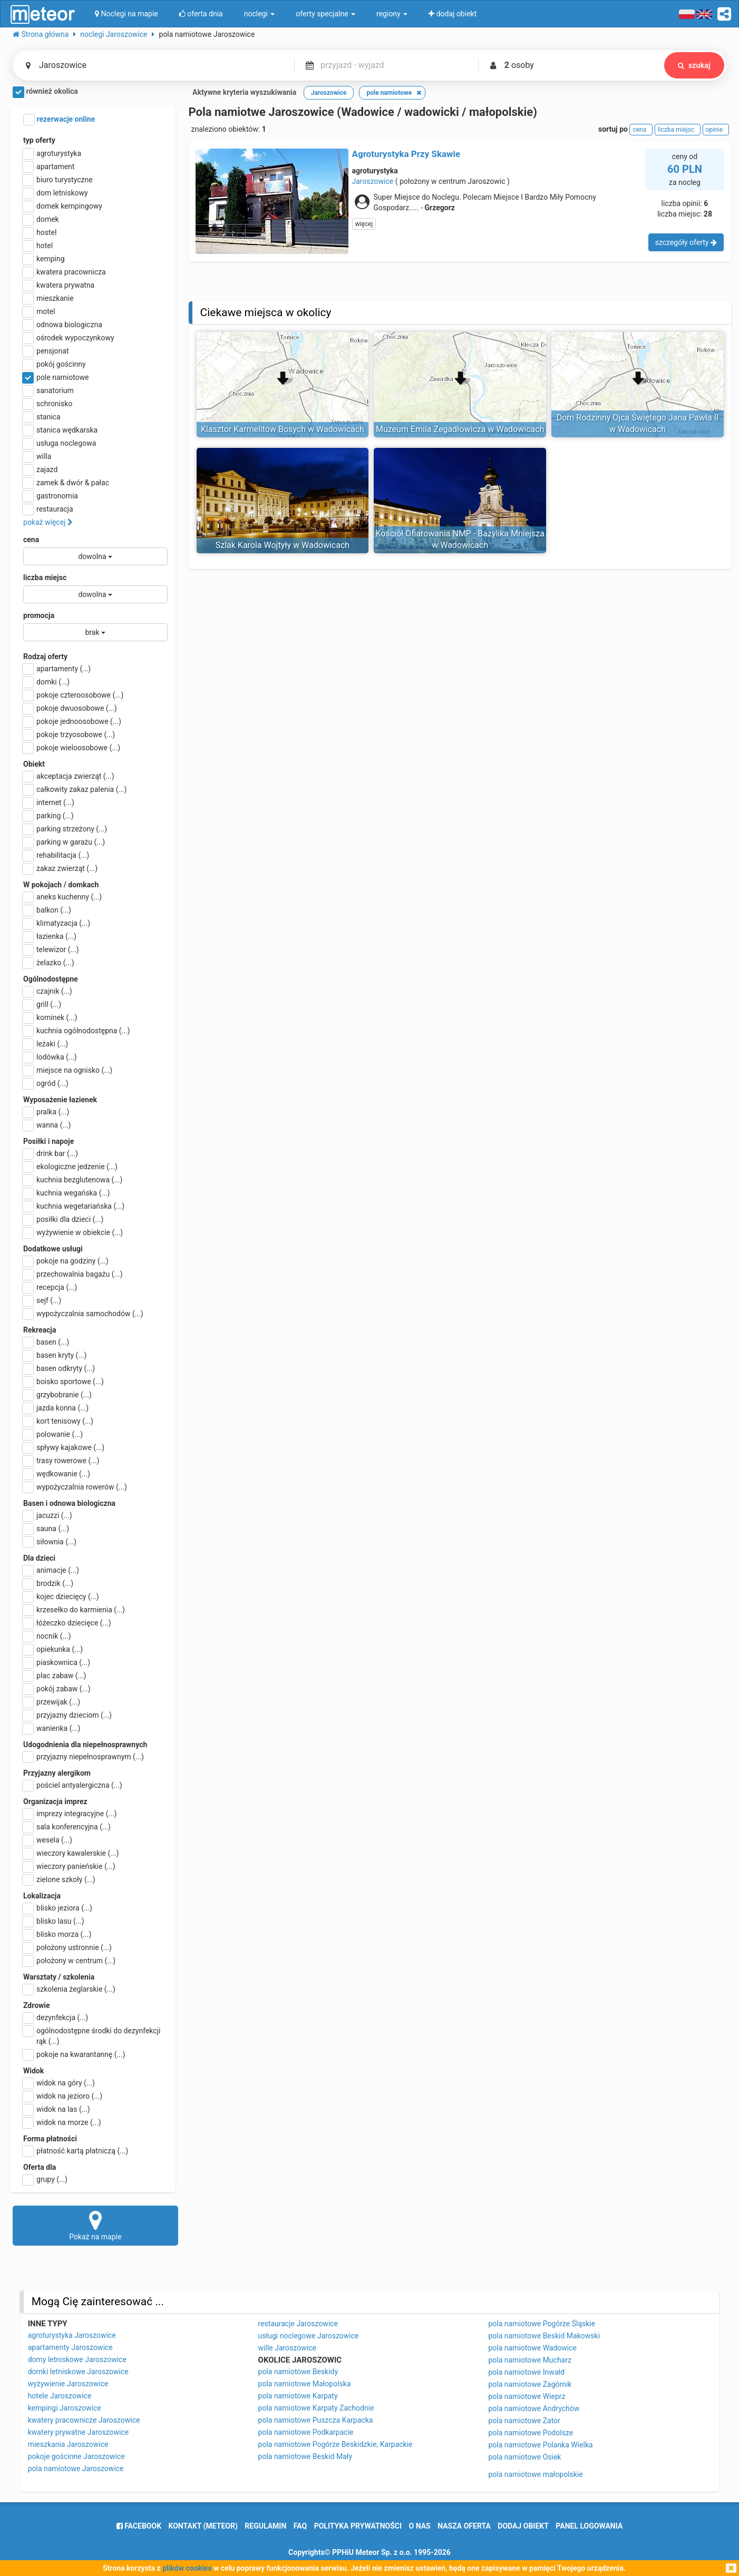 This screenshot has width=739, height=2576. Describe the element at coordinates (364, 224) in the screenshot. I see `więcej` at that location.